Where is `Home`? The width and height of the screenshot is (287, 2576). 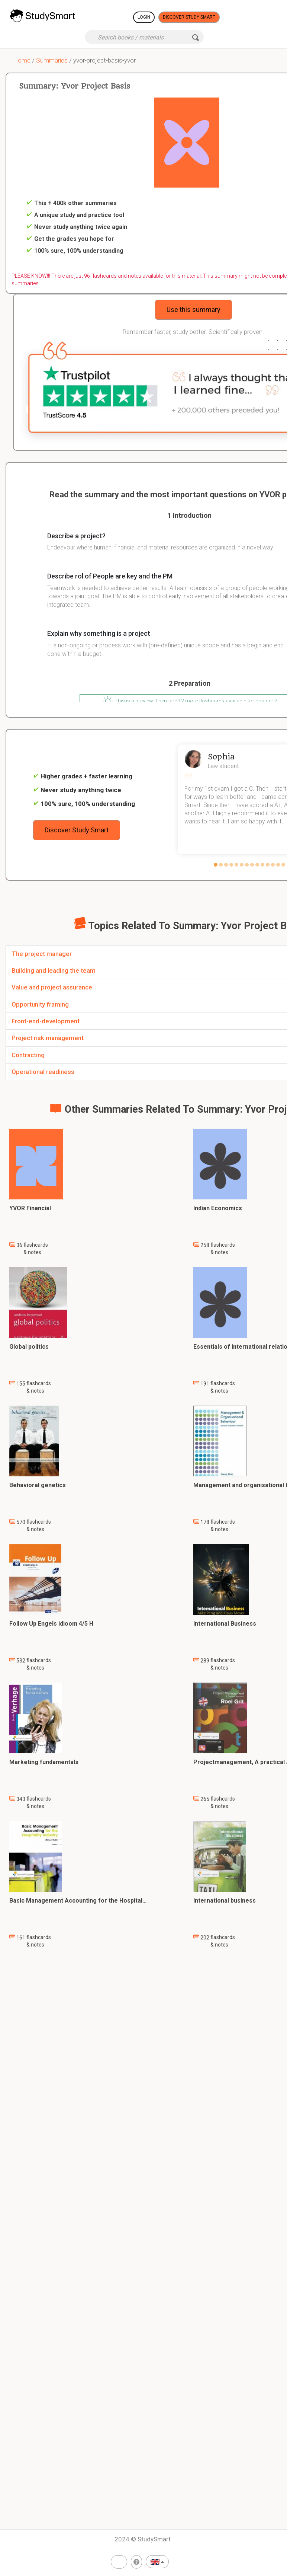 Home is located at coordinates (21, 60).